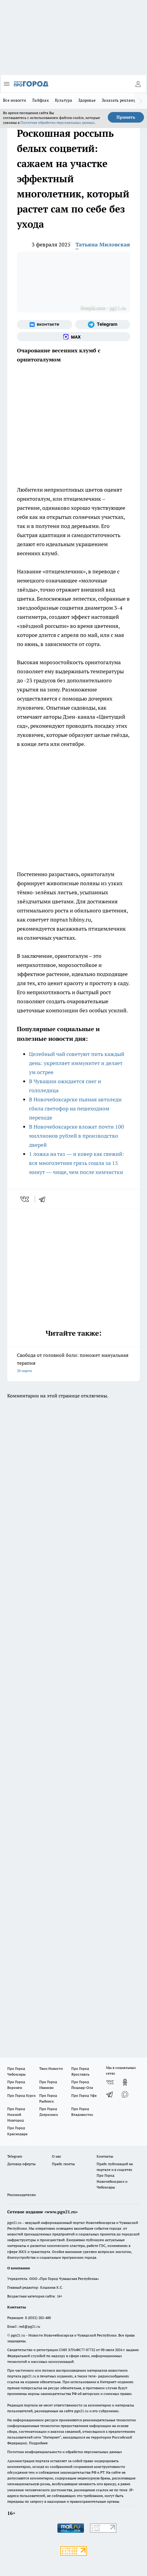 This screenshot has height=2576, width=147. What do you see at coordinates (119, 100) in the screenshot?
I see `Заказать рекламу` at bounding box center [119, 100].